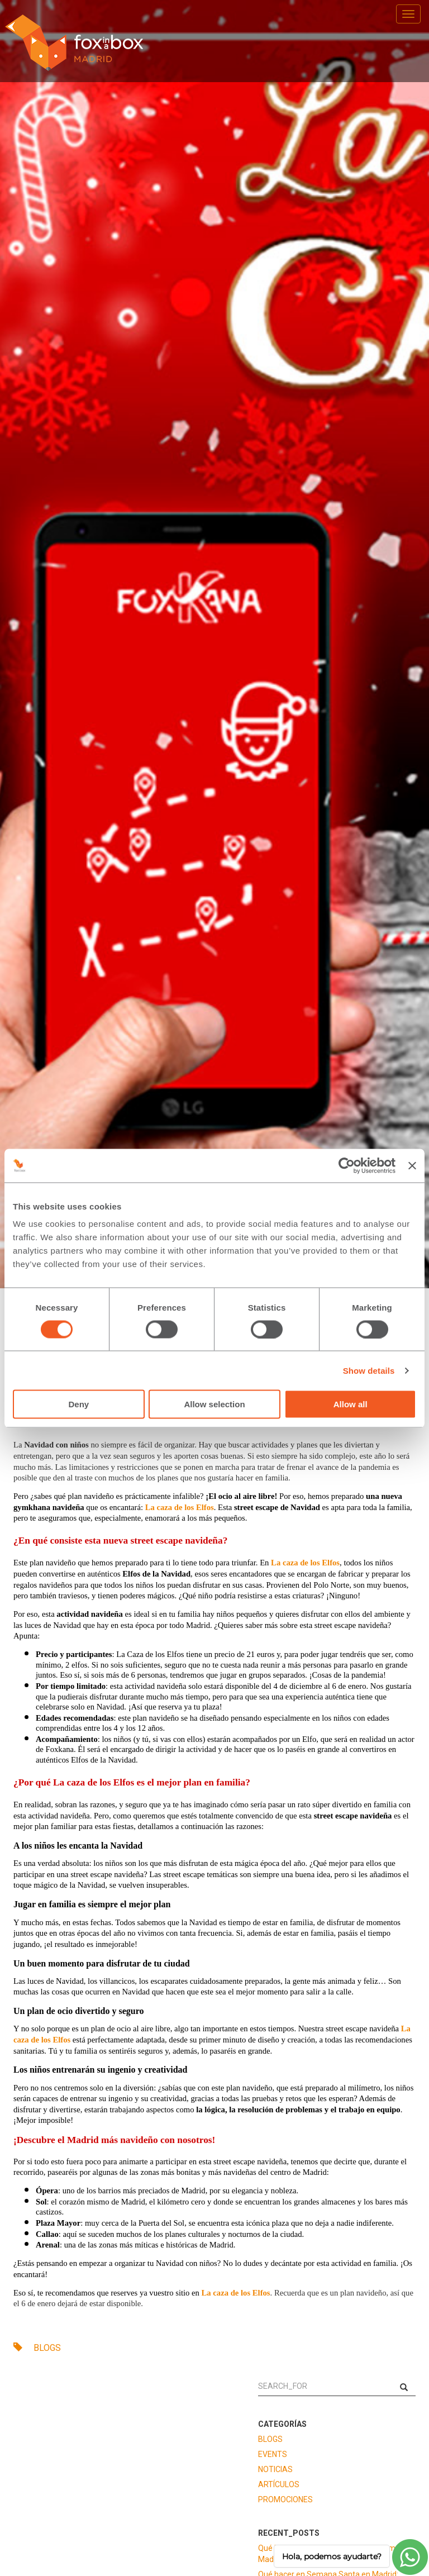 The height and width of the screenshot is (2576, 429). What do you see at coordinates (350, 1404) in the screenshot?
I see `Allow all` at bounding box center [350, 1404].